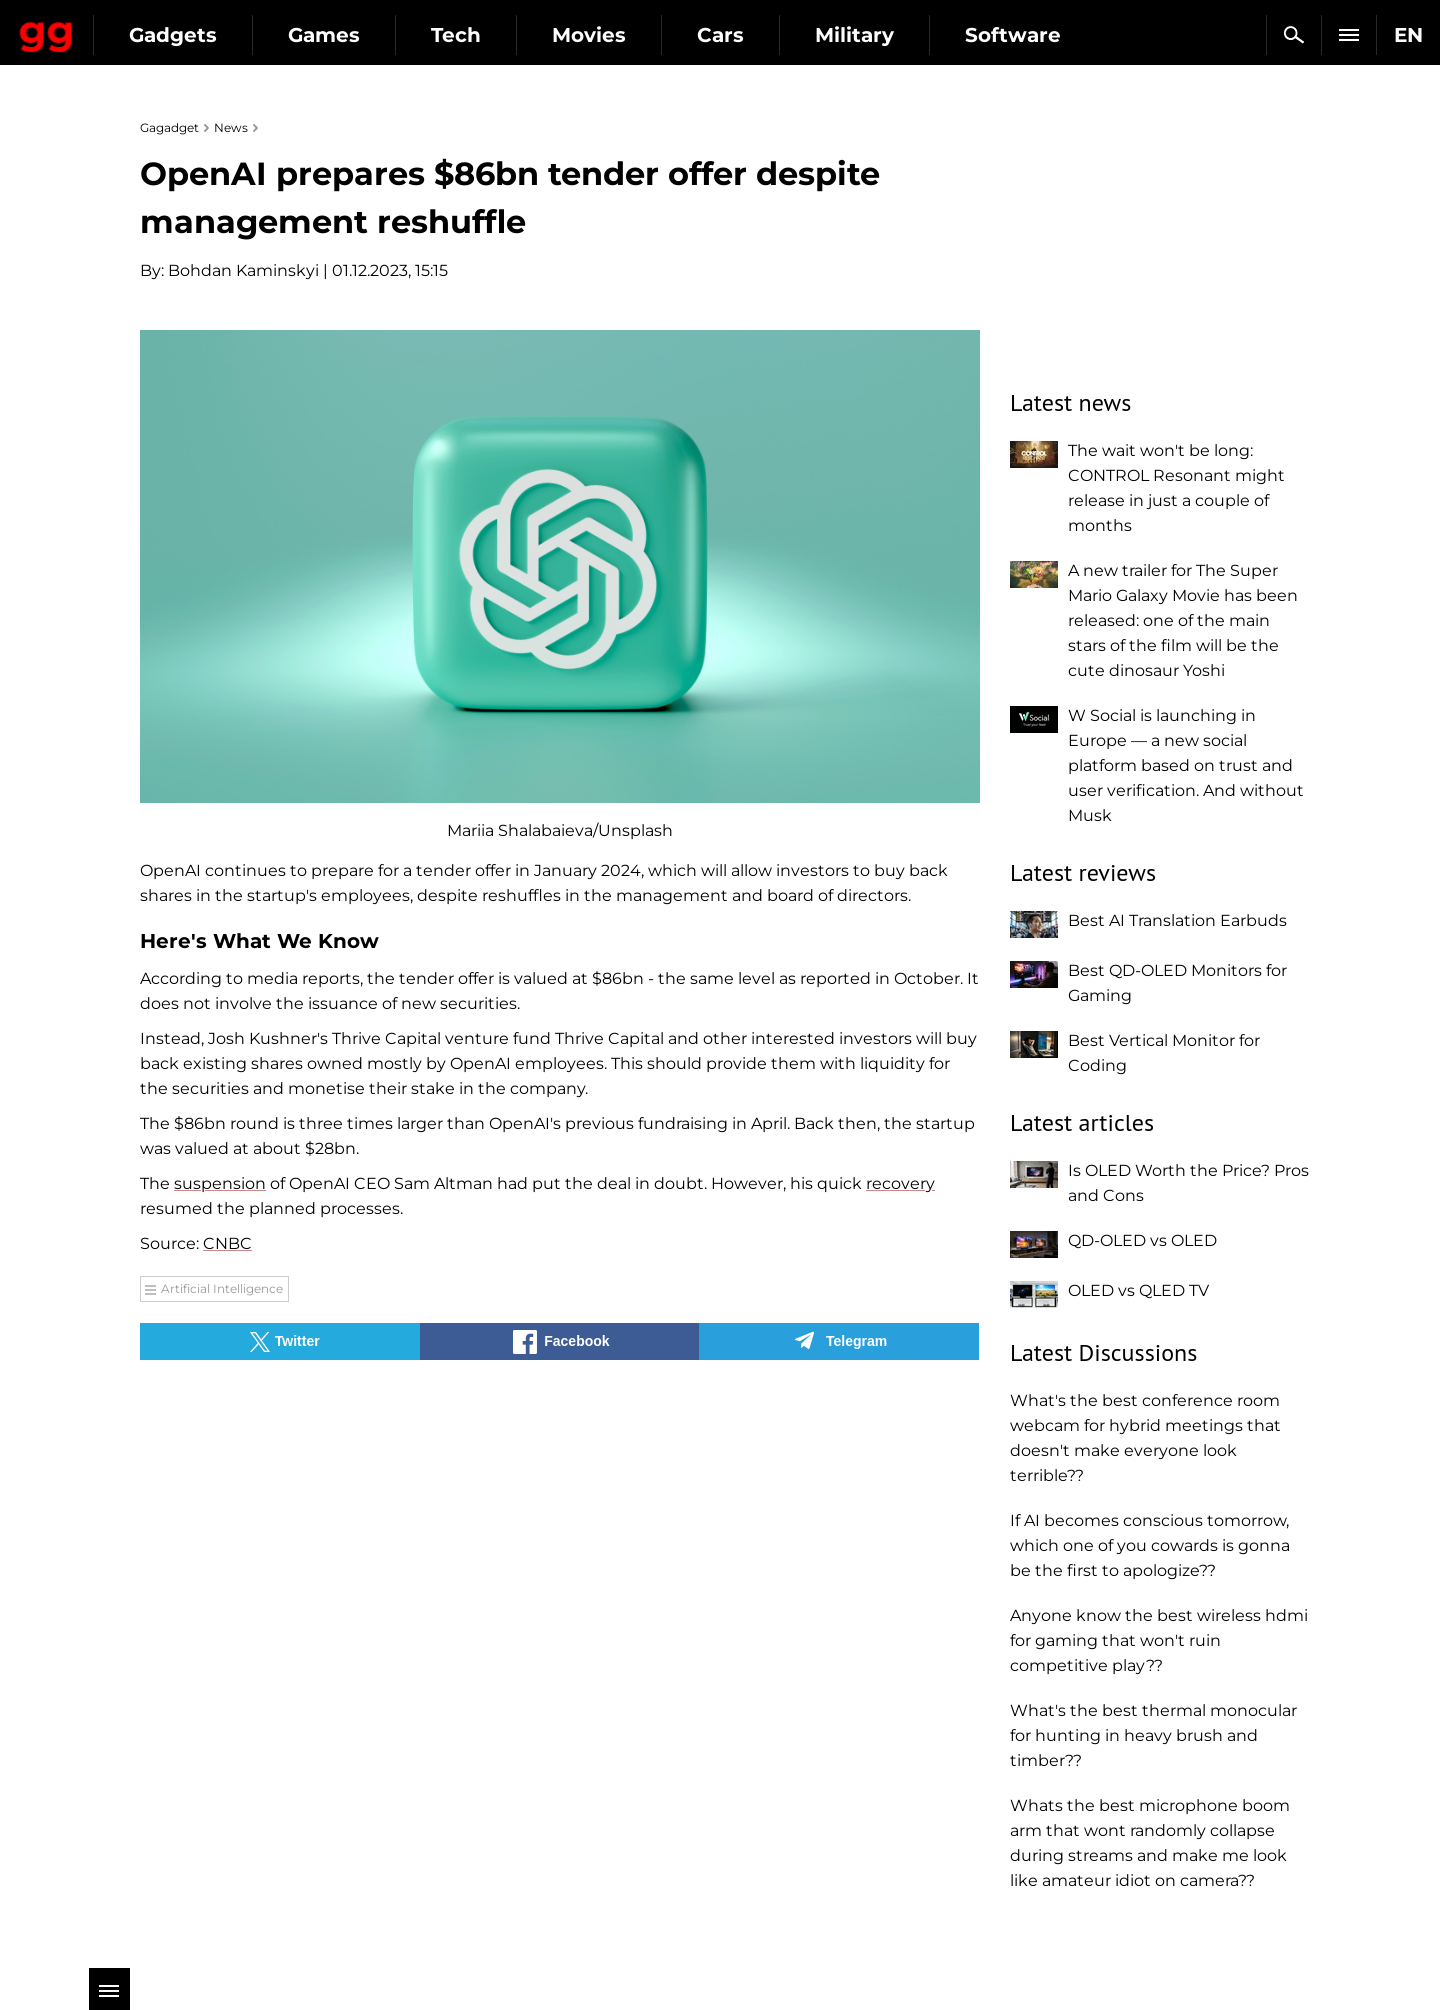  I want to click on CNBC, so click(227, 1243).